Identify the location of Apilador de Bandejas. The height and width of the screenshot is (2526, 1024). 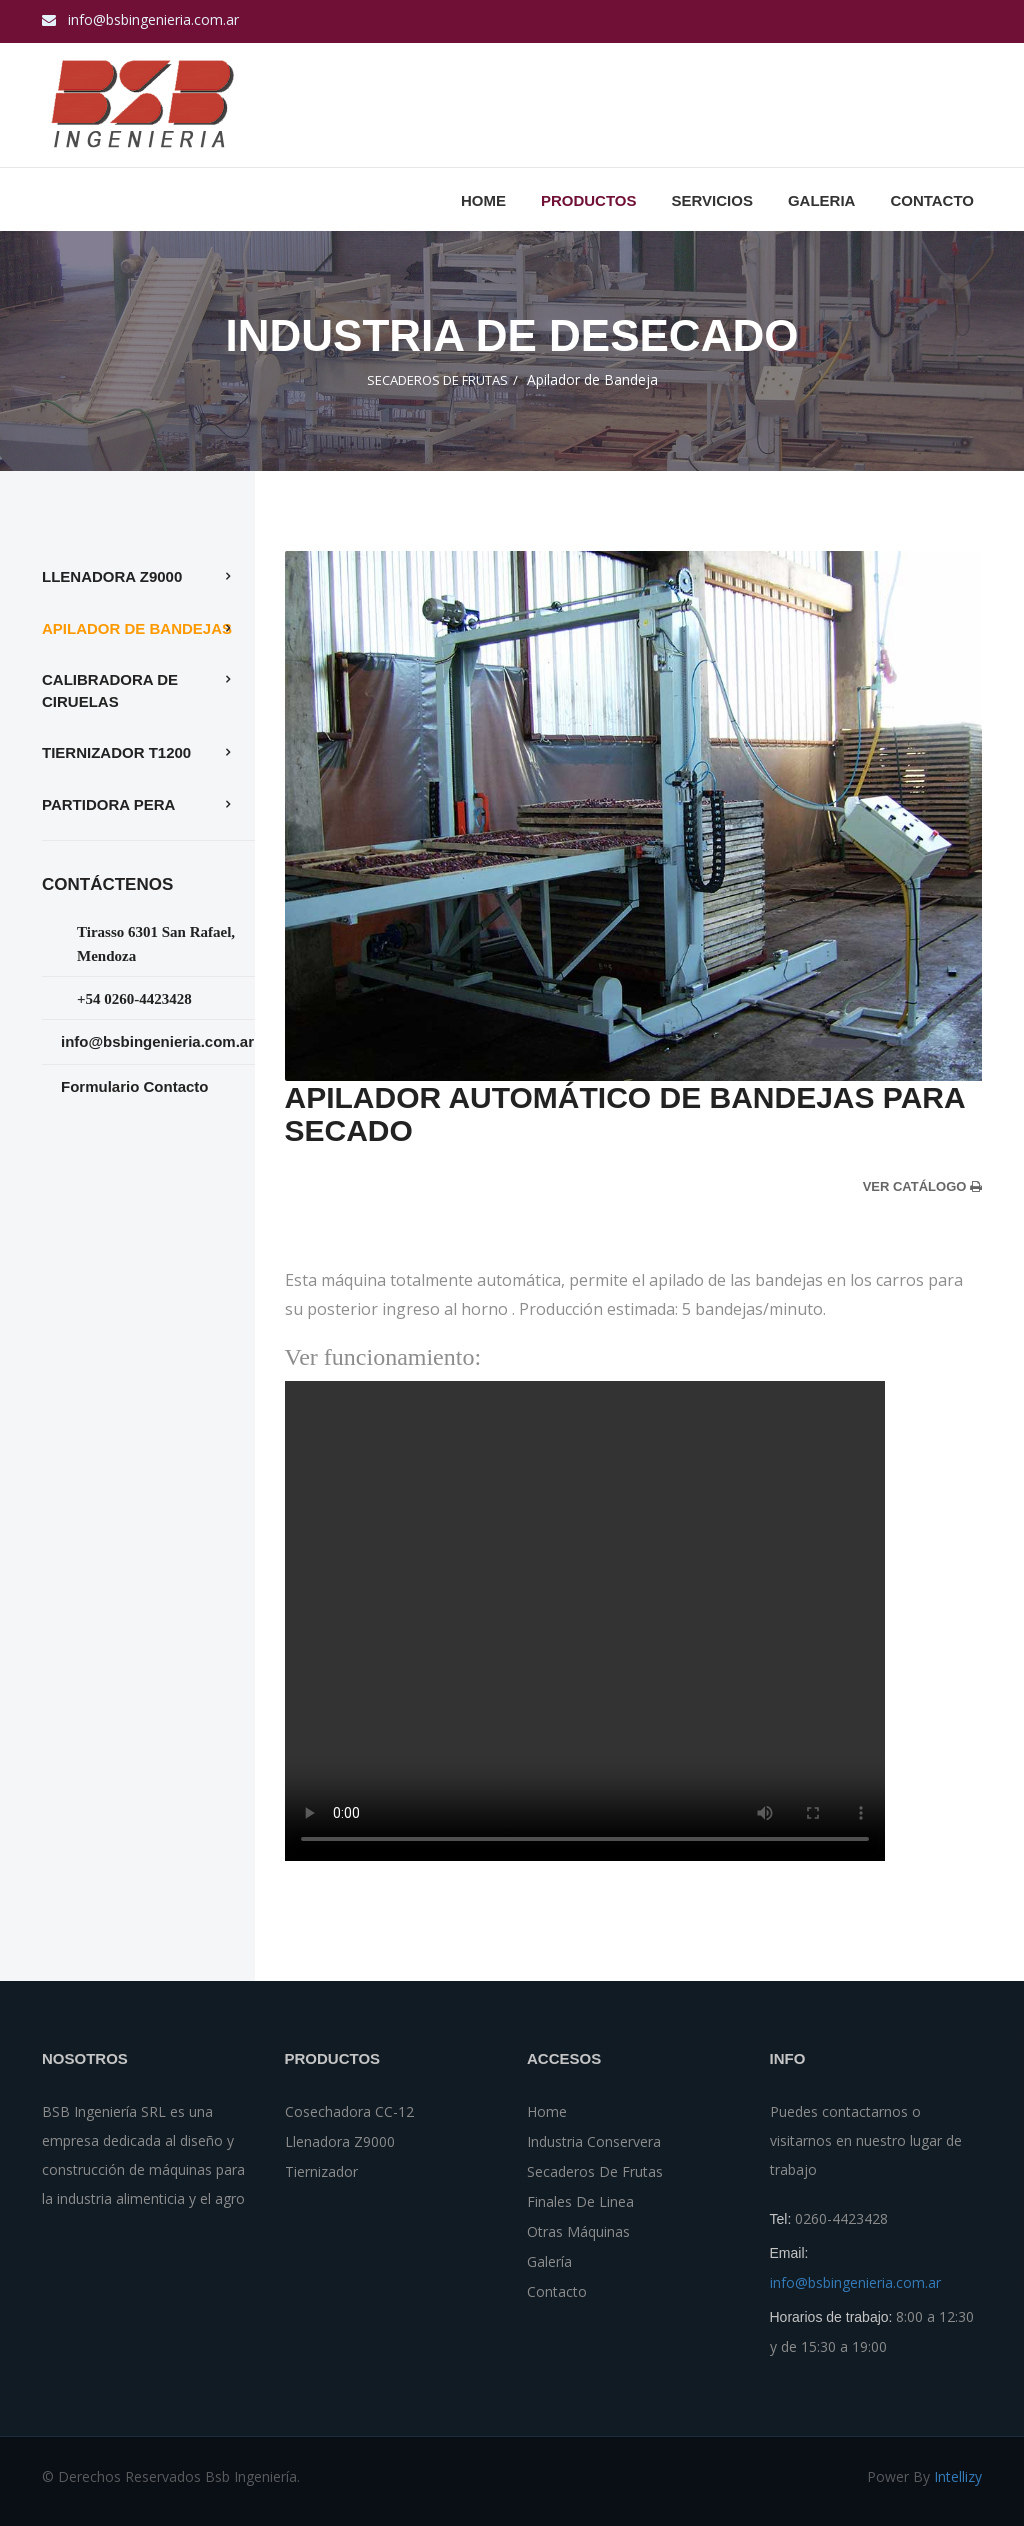
(137, 628).